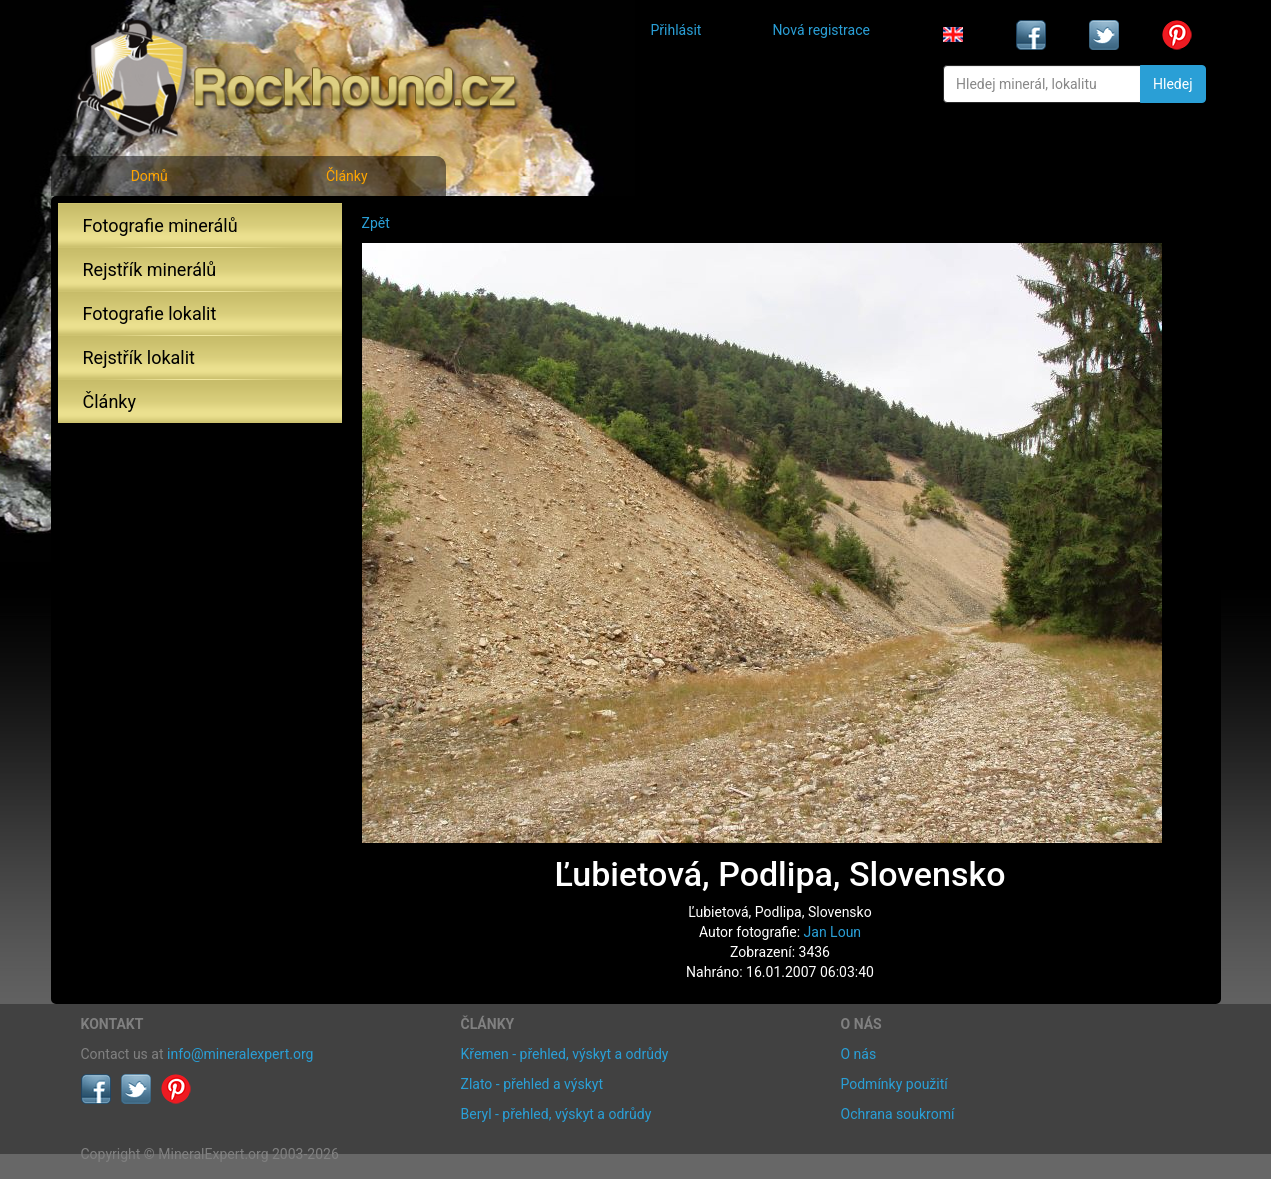 The image size is (1271, 1179). I want to click on Rejstřík lokalit, so click(139, 357).